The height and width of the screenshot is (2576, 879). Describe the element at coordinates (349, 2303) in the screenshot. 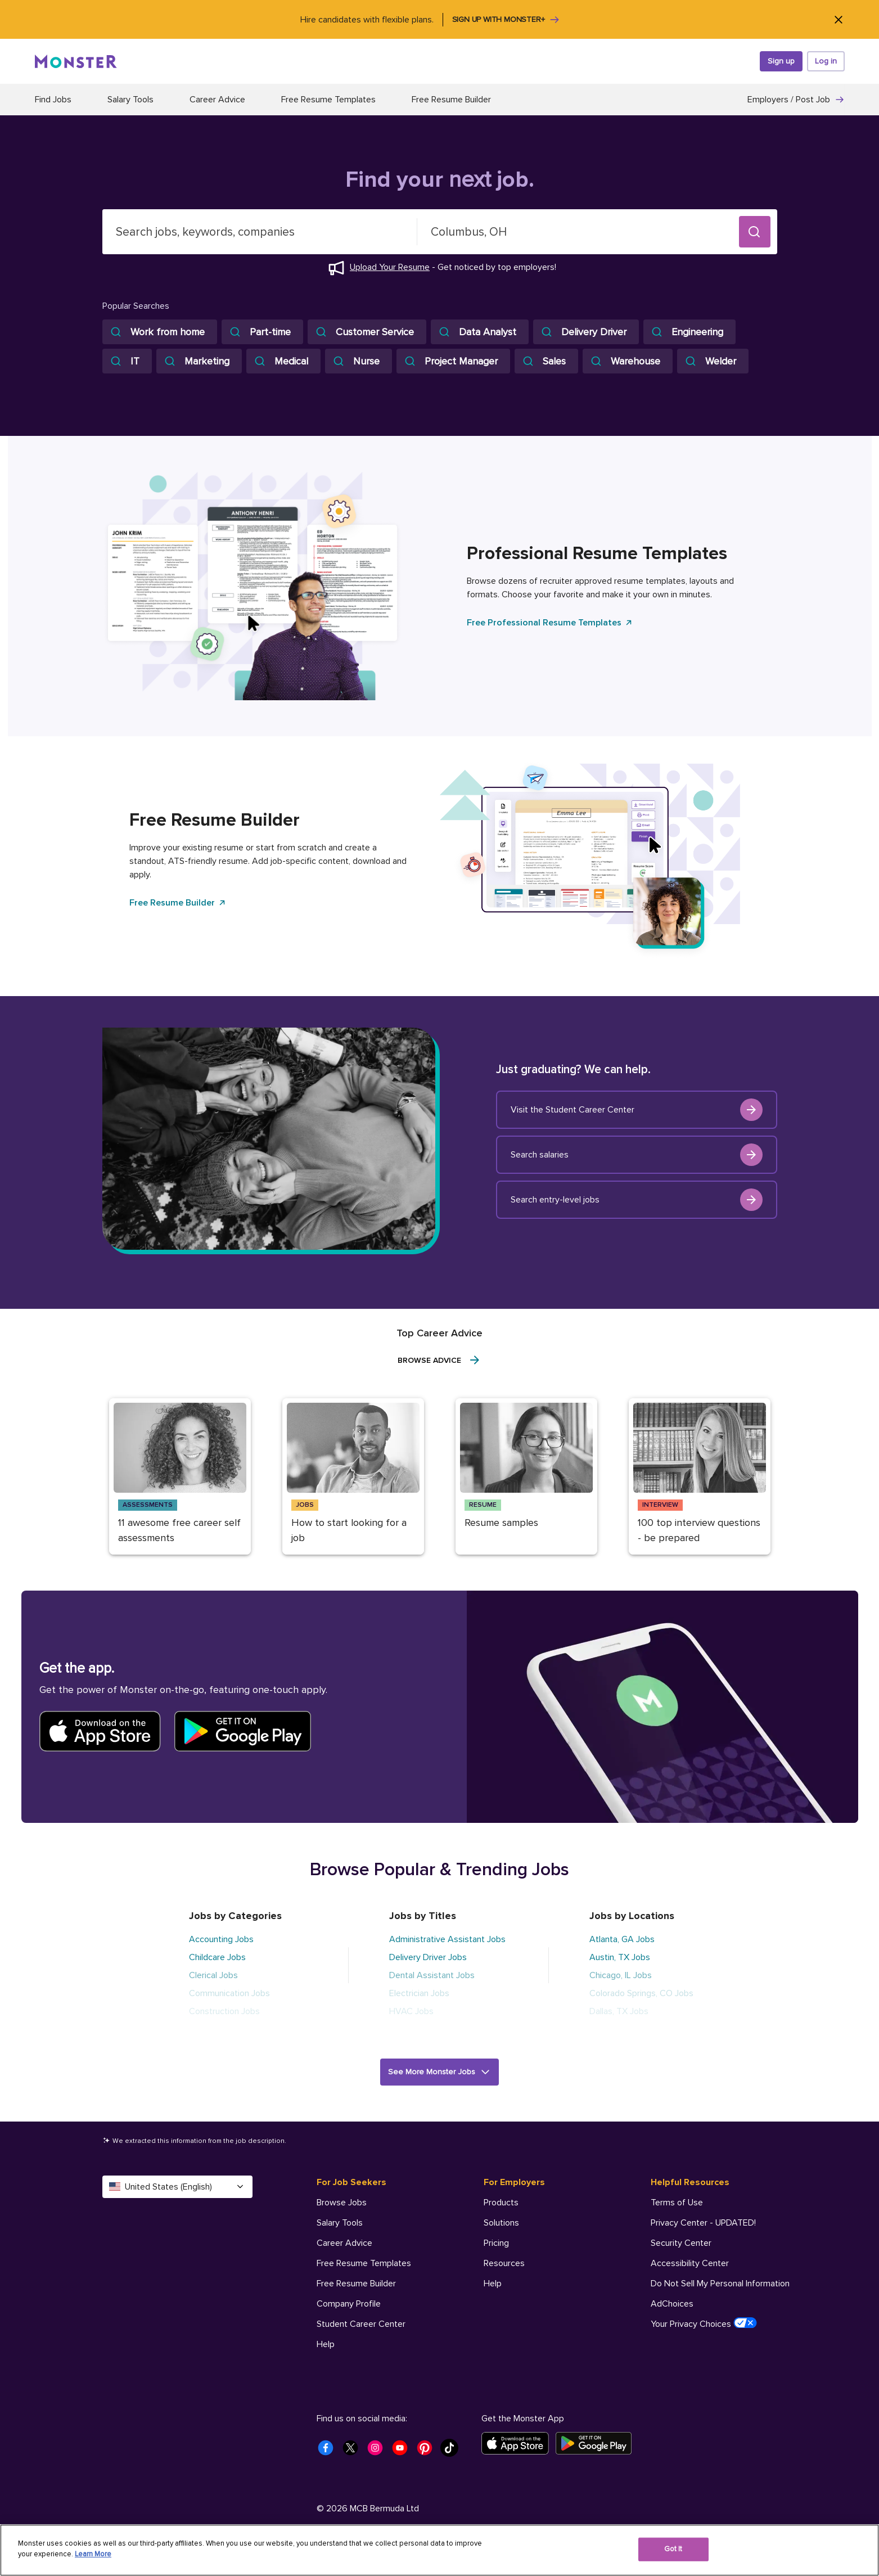

I see `Company Profile [For Job Seekers - Company Profile]` at that location.